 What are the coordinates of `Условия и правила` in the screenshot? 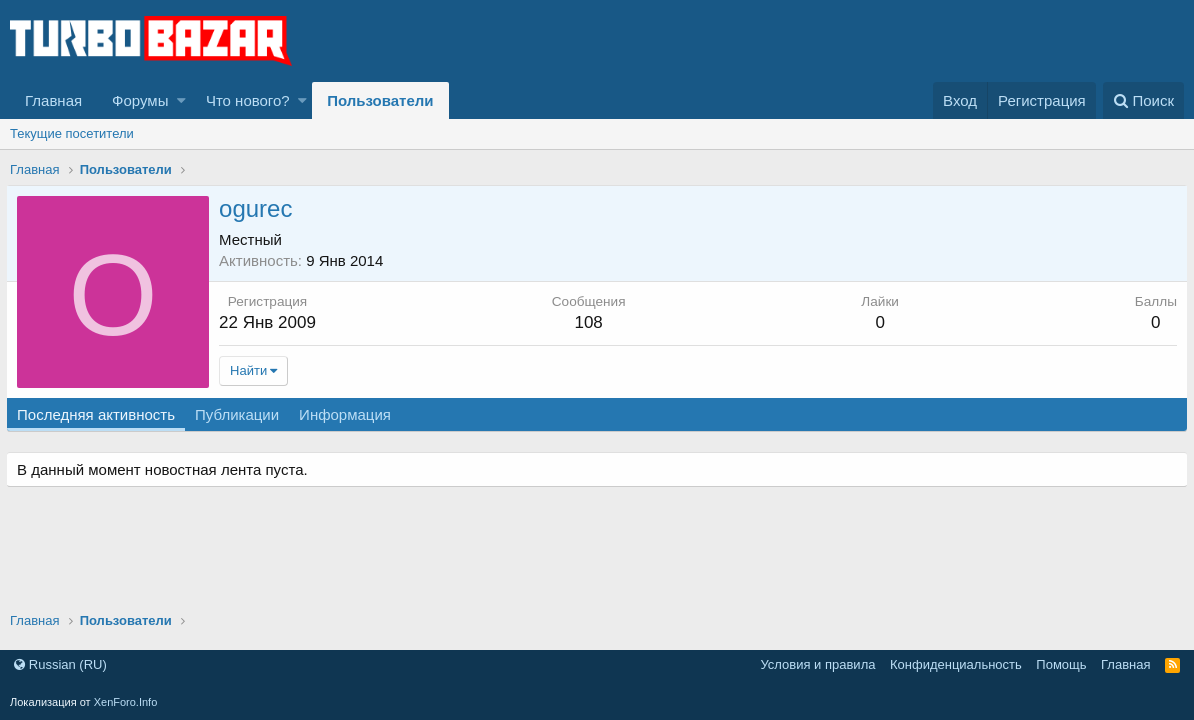 It's located at (817, 664).